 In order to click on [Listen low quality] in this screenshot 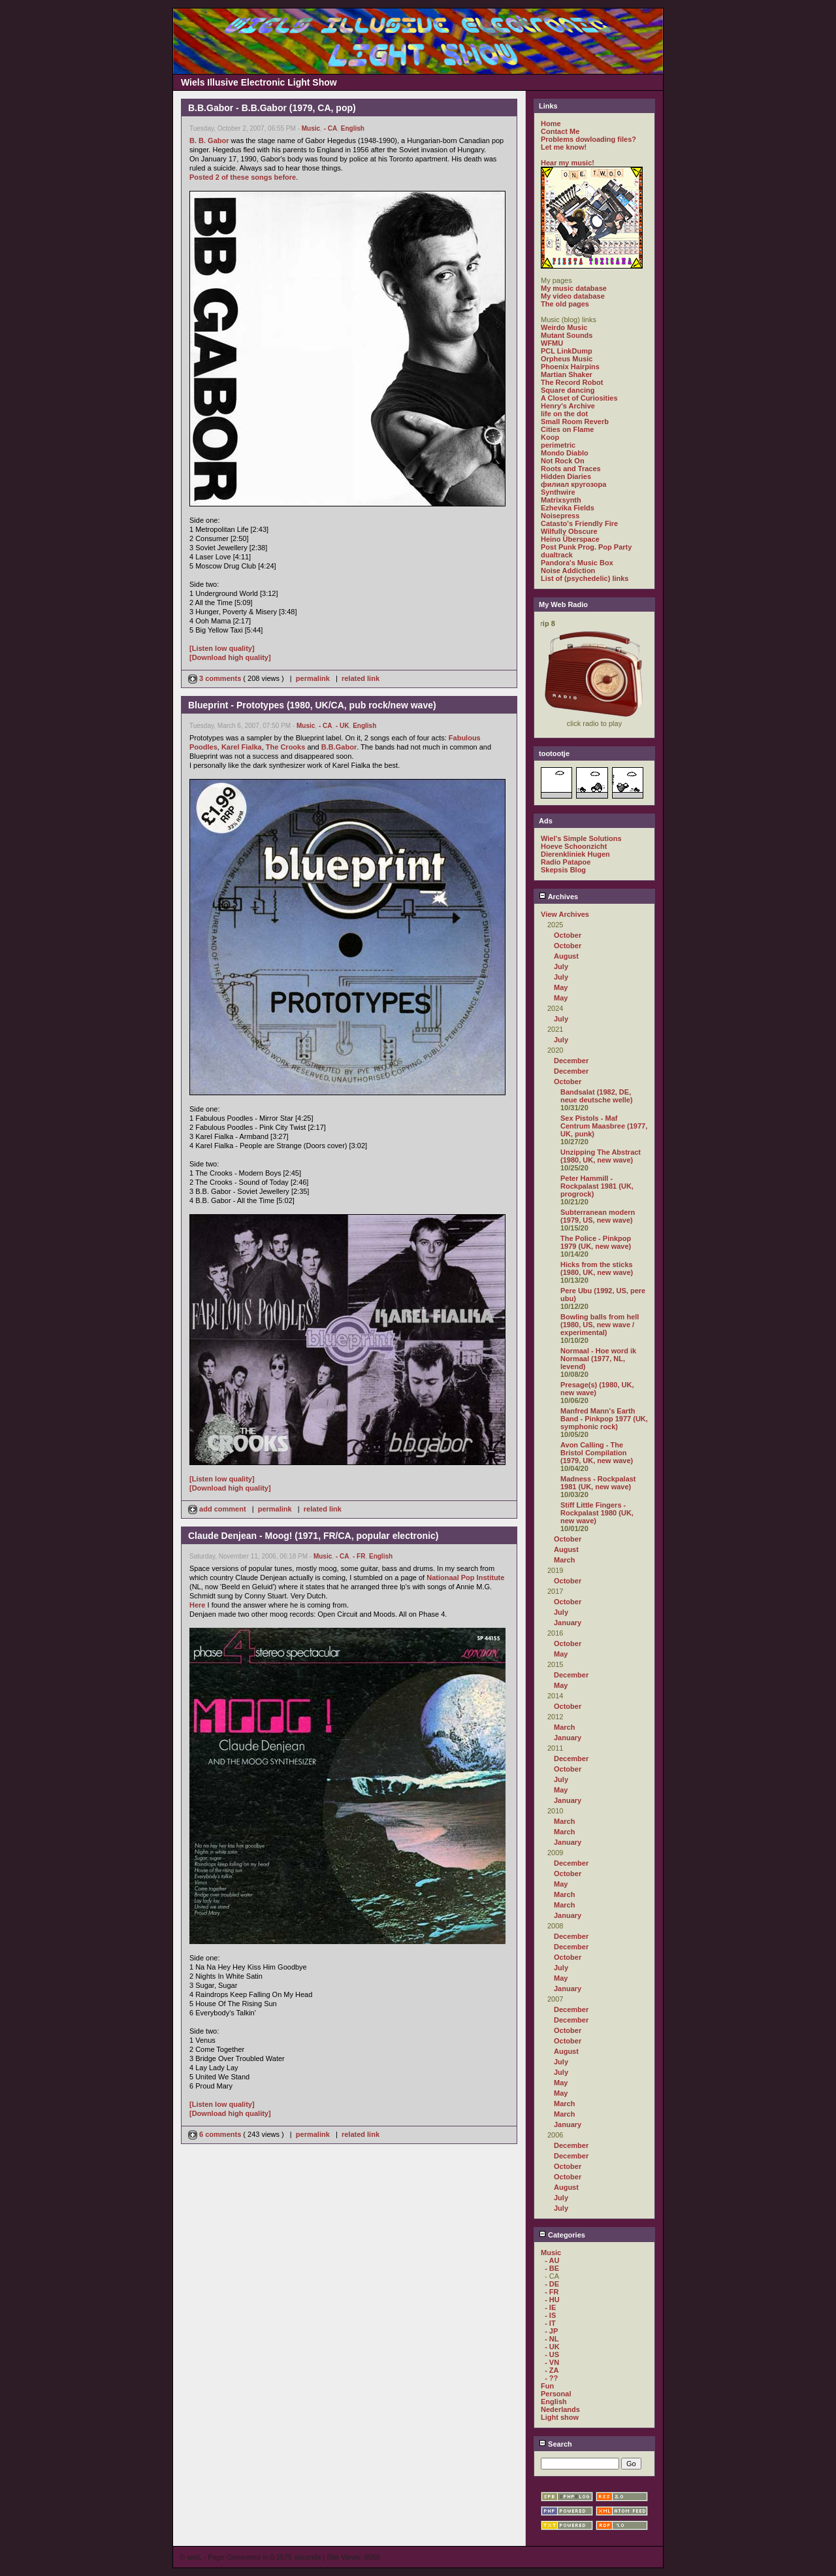, I will do `click(222, 648)`.